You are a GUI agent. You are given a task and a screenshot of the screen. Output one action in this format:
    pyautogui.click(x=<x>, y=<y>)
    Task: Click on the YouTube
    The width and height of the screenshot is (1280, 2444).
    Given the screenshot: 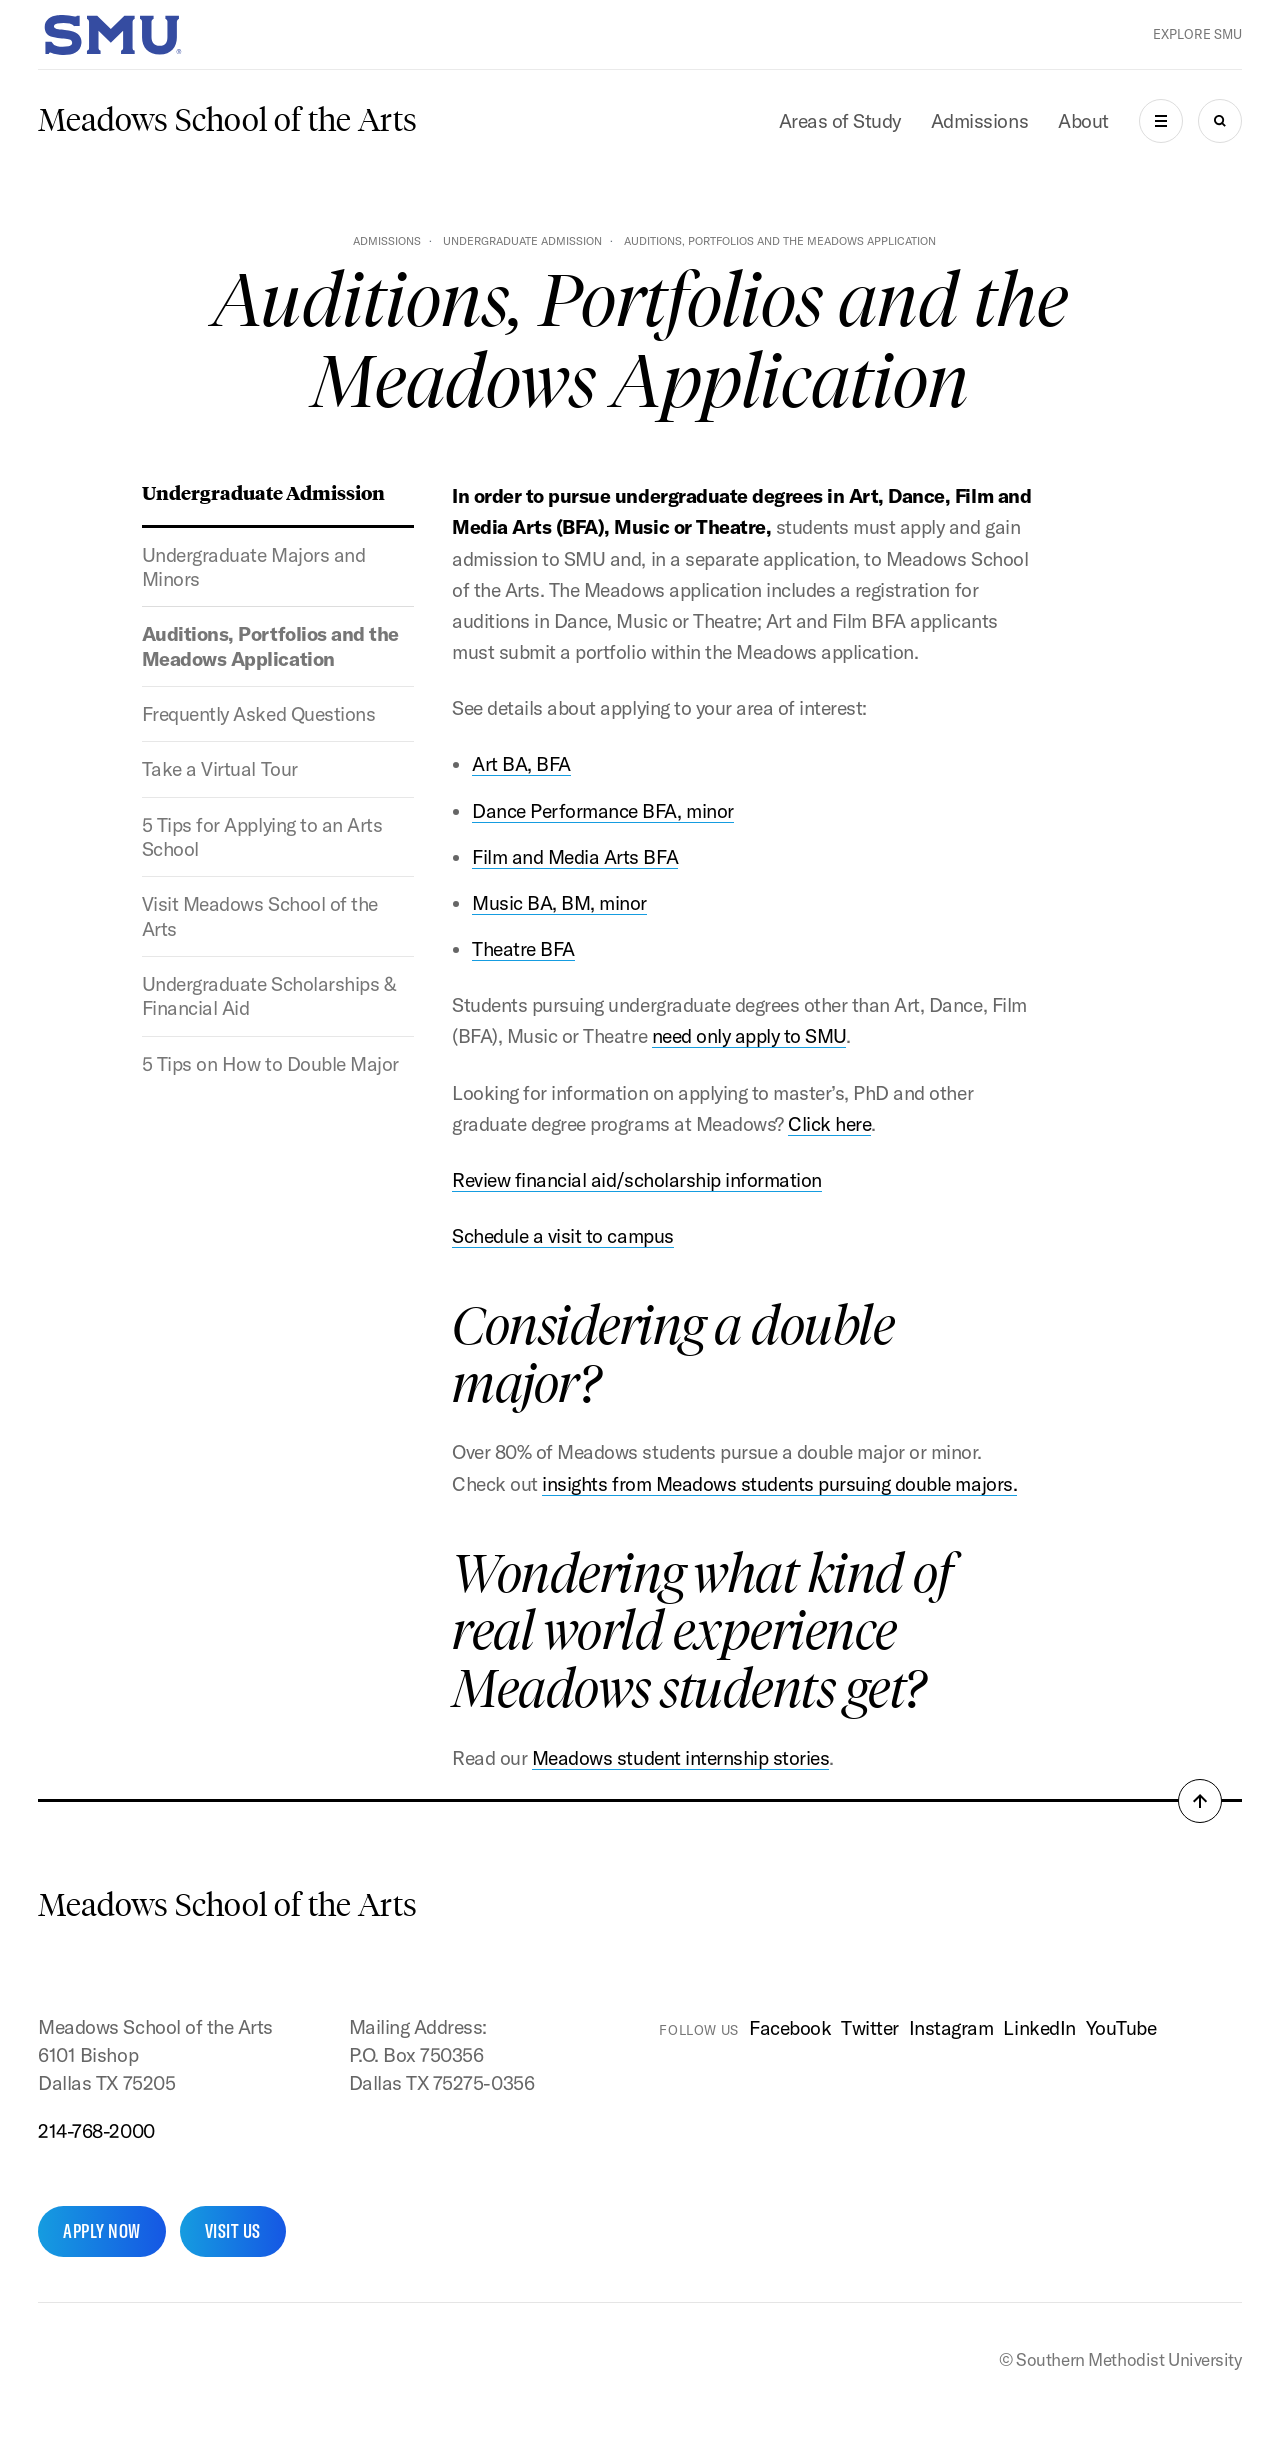 What is the action you would take?
    pyautogui.click(x=1121, y=2028)
    